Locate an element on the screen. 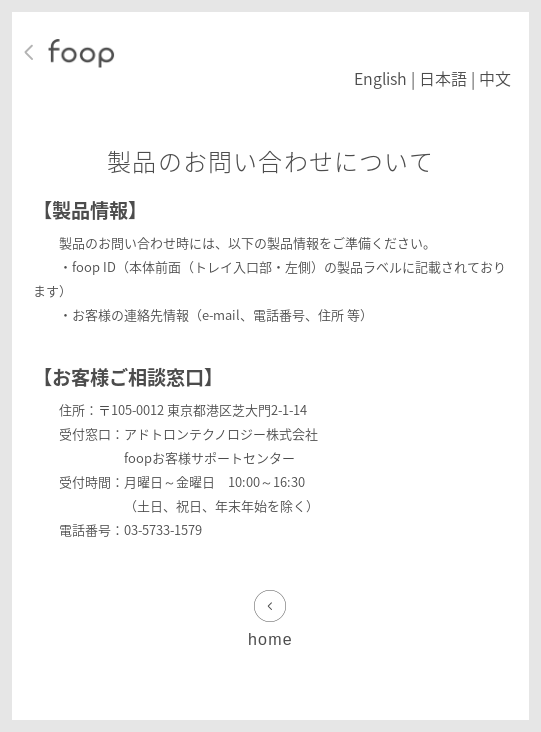 The width and height of the screenshot is (541, 732). home is located at coordinates (270, 639).